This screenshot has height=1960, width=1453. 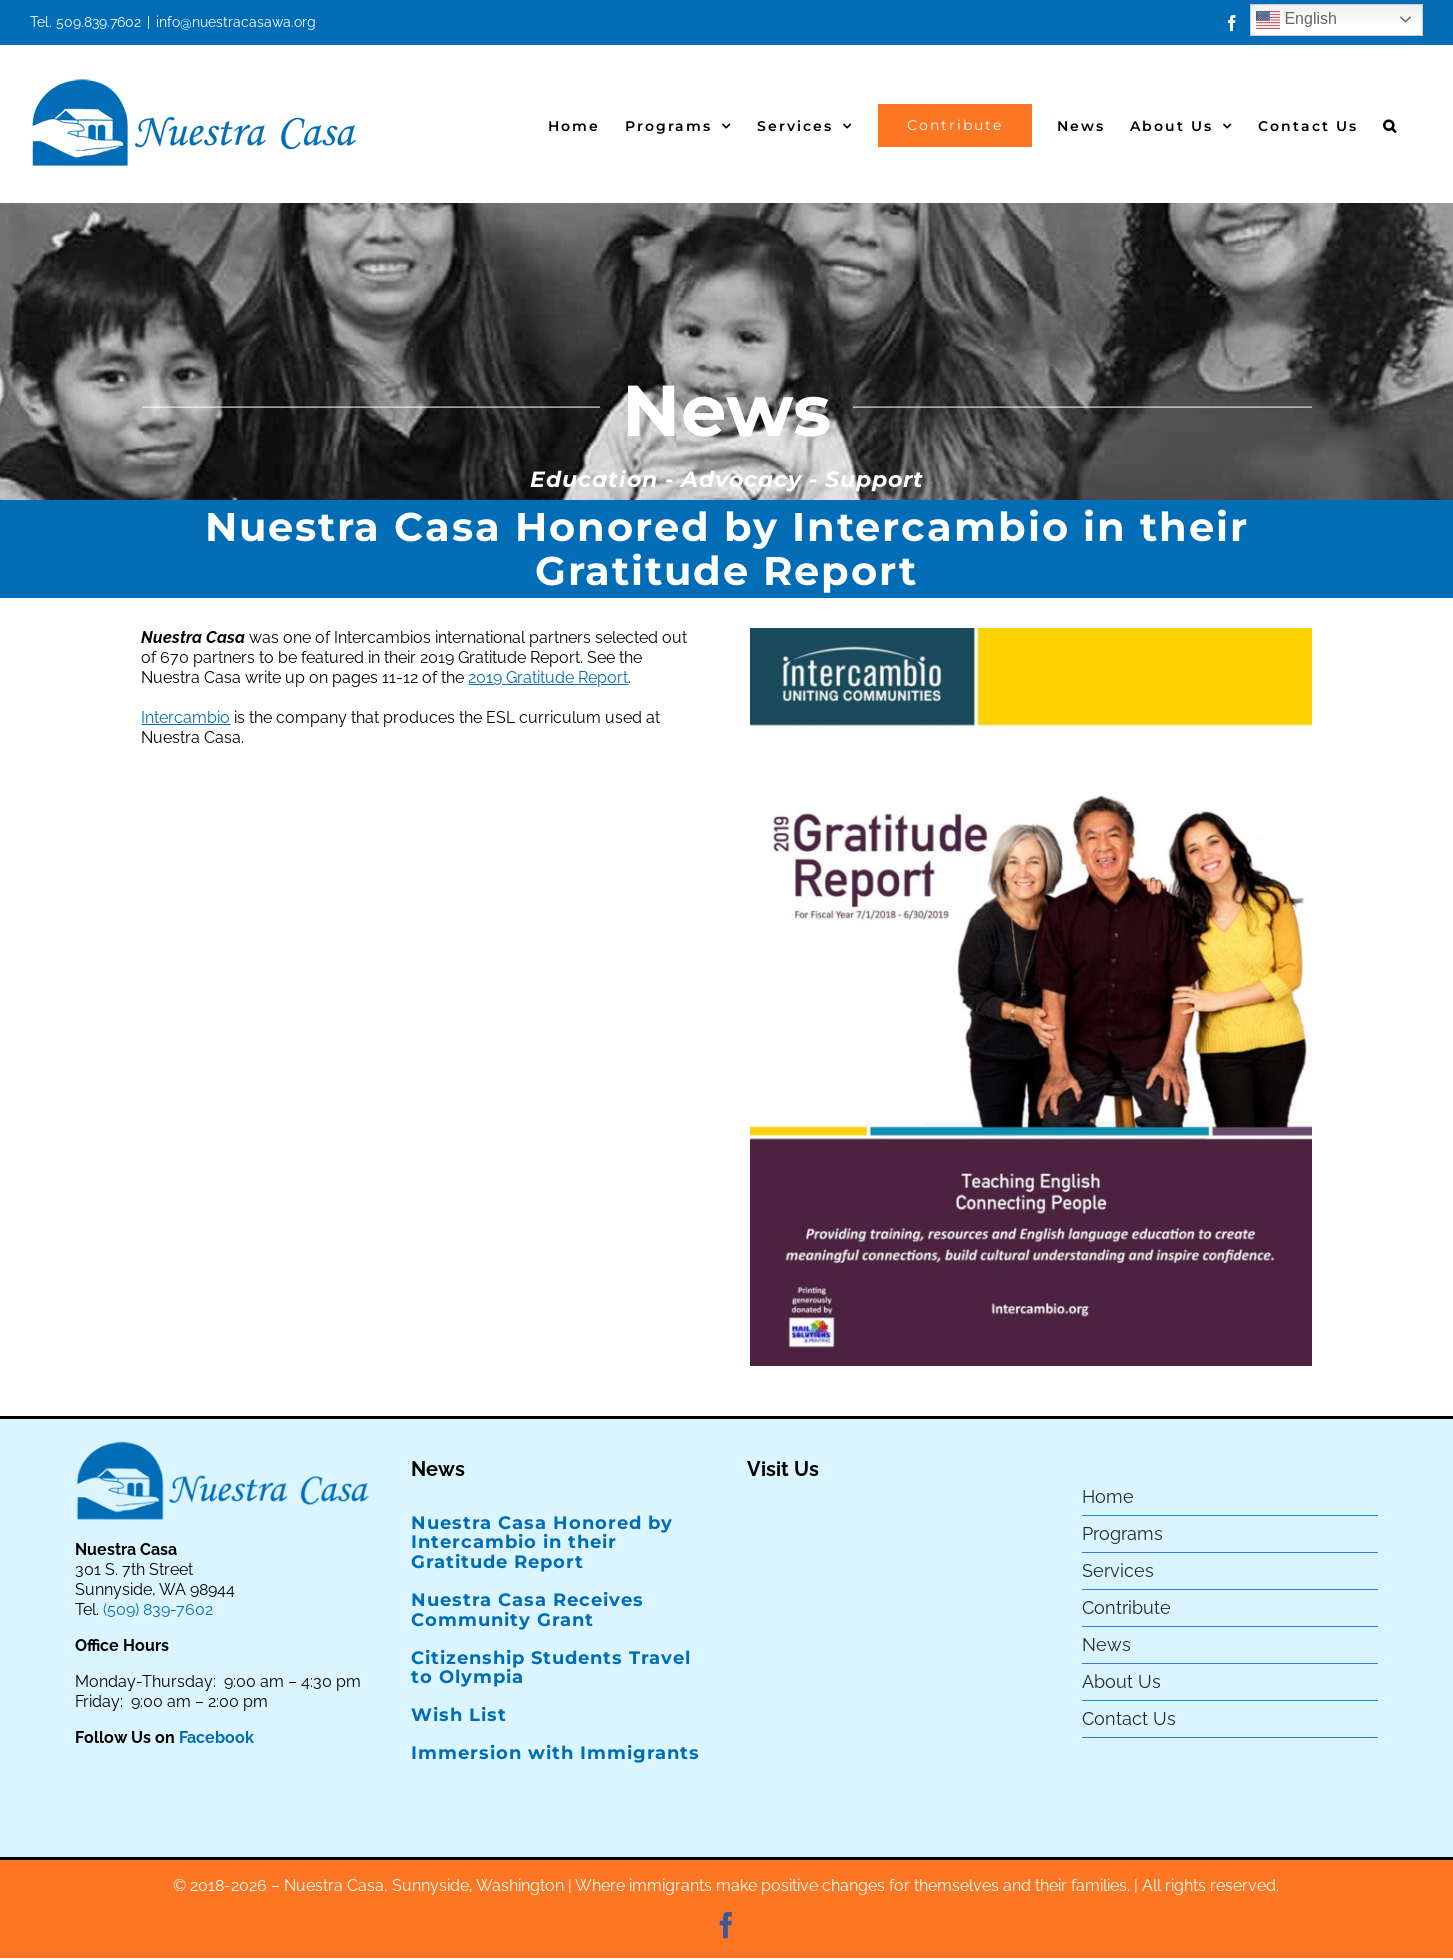 I want to click on Citizenship Students Travel to Olympia, so click(x=551, y=1668).